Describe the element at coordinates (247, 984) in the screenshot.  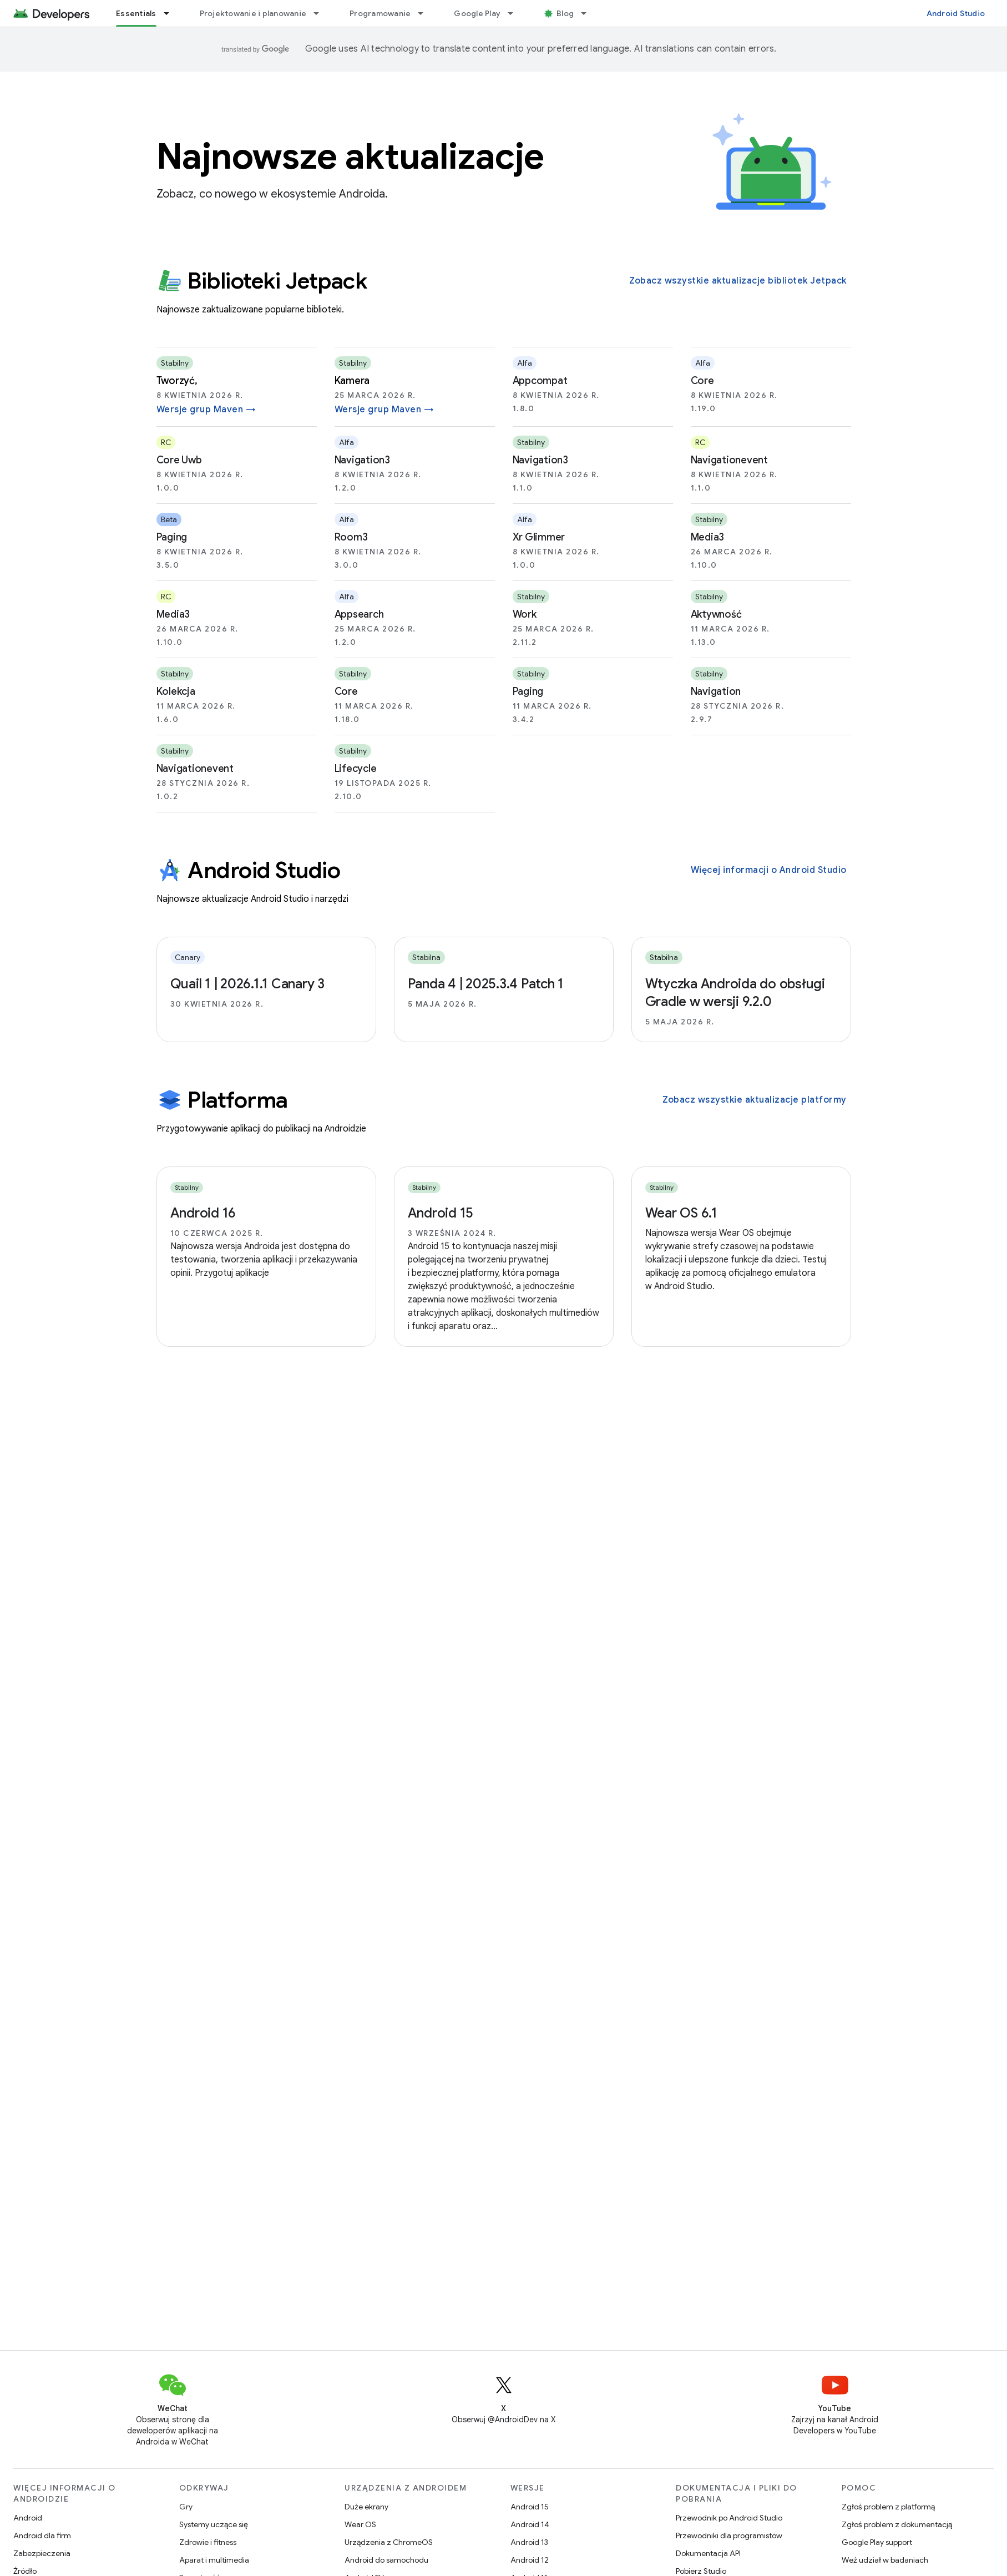
I see `Quail 1 | 2026.1.1 Canary 3` at that location.